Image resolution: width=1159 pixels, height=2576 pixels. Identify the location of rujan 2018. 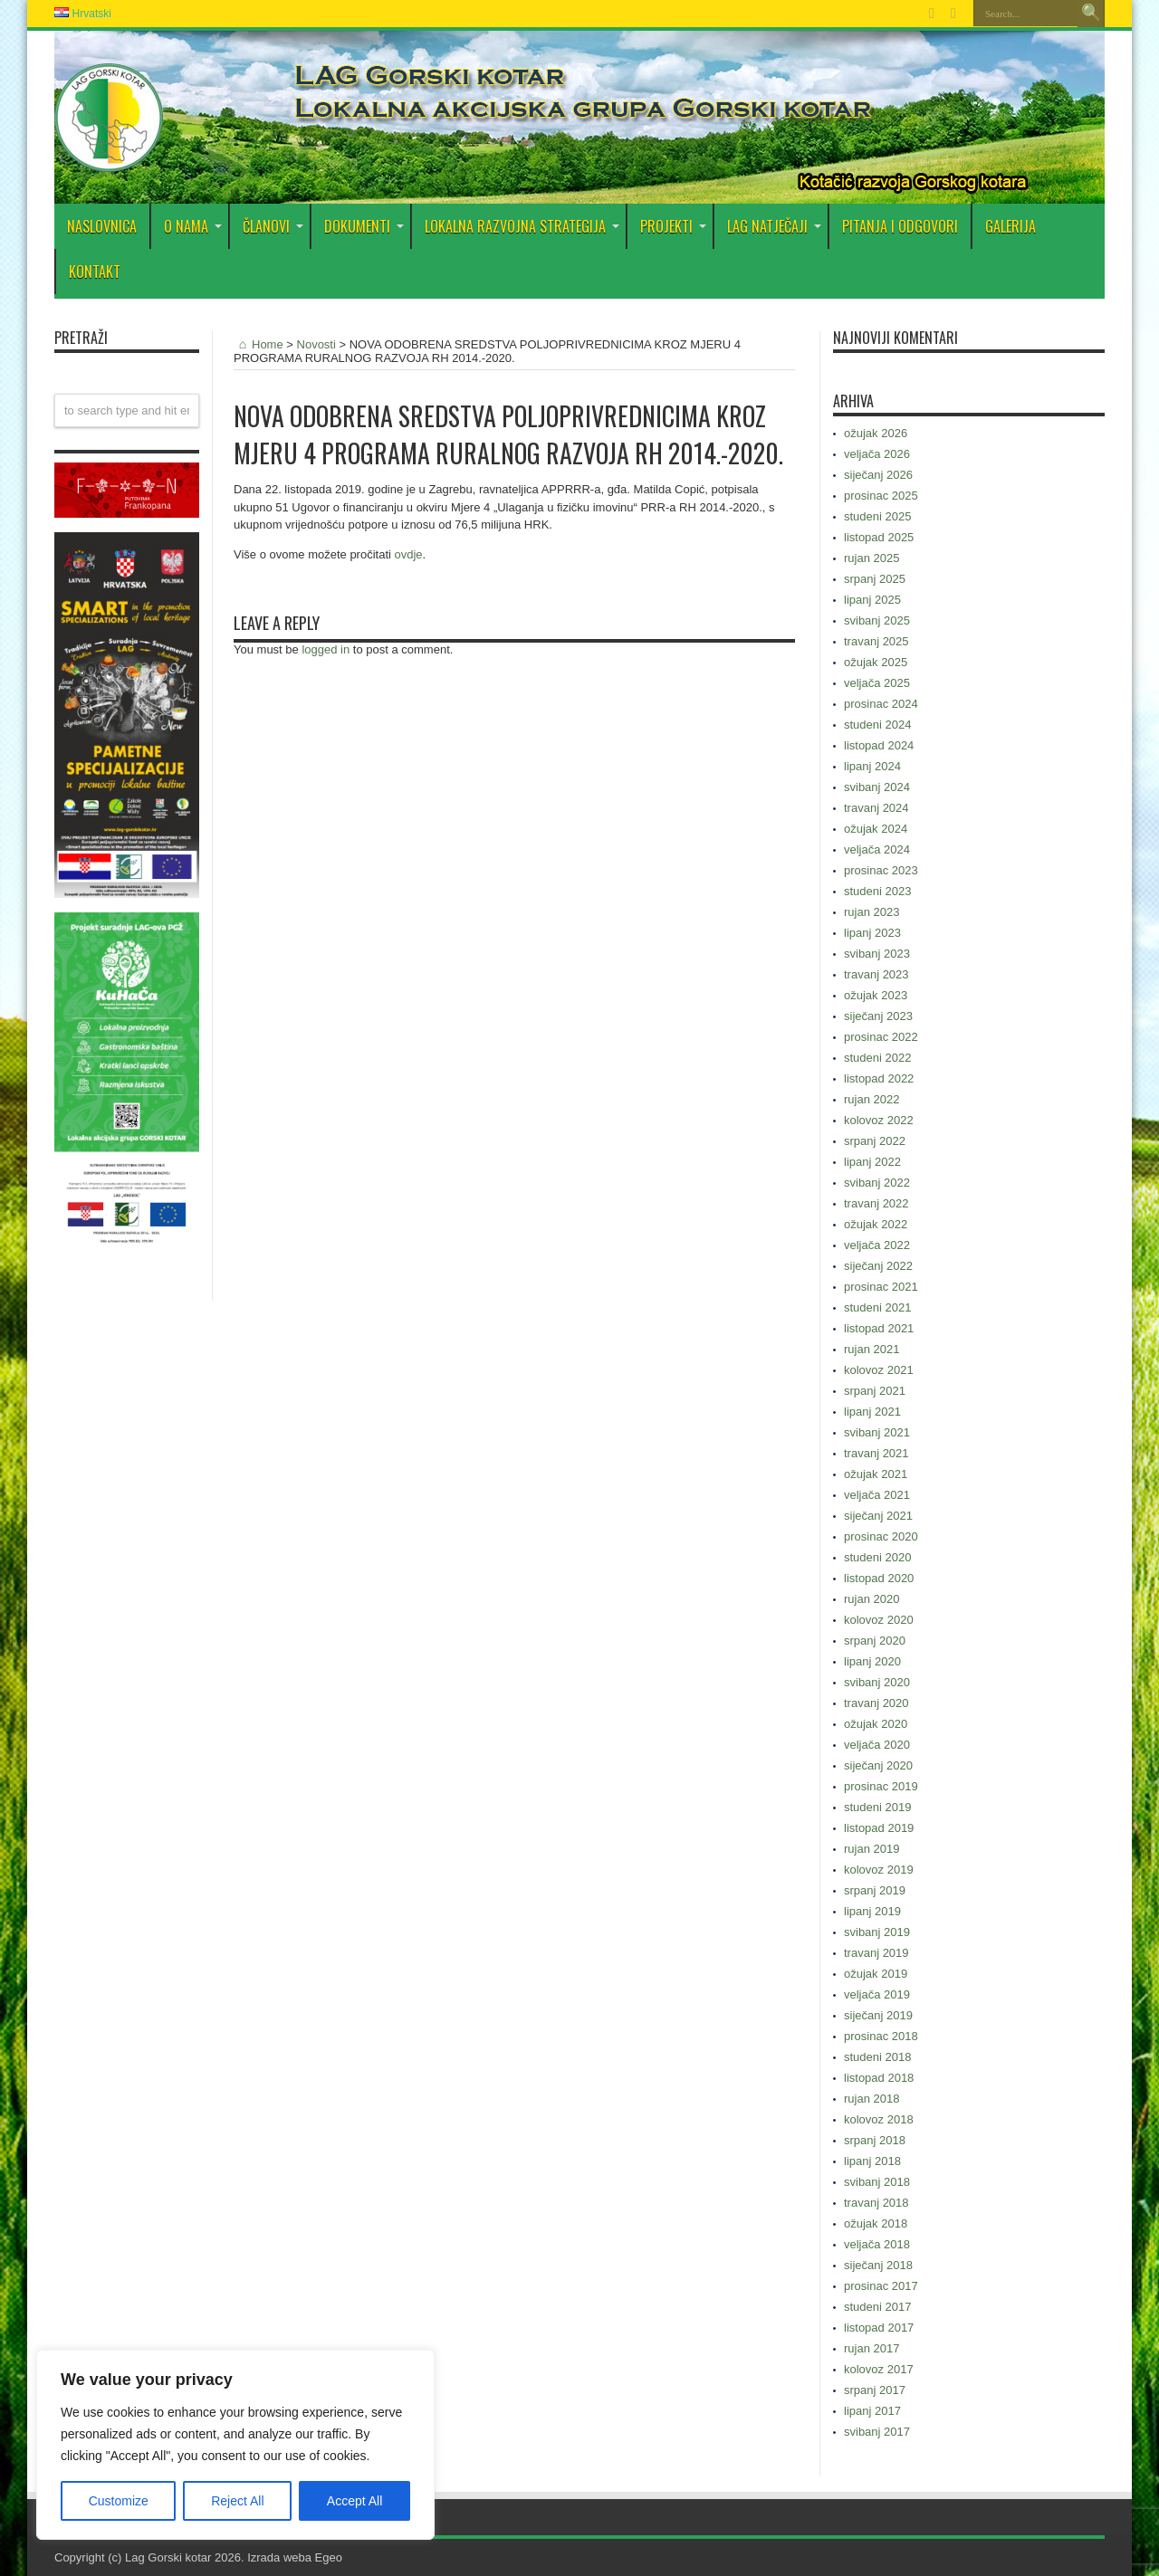
(871, 2098).